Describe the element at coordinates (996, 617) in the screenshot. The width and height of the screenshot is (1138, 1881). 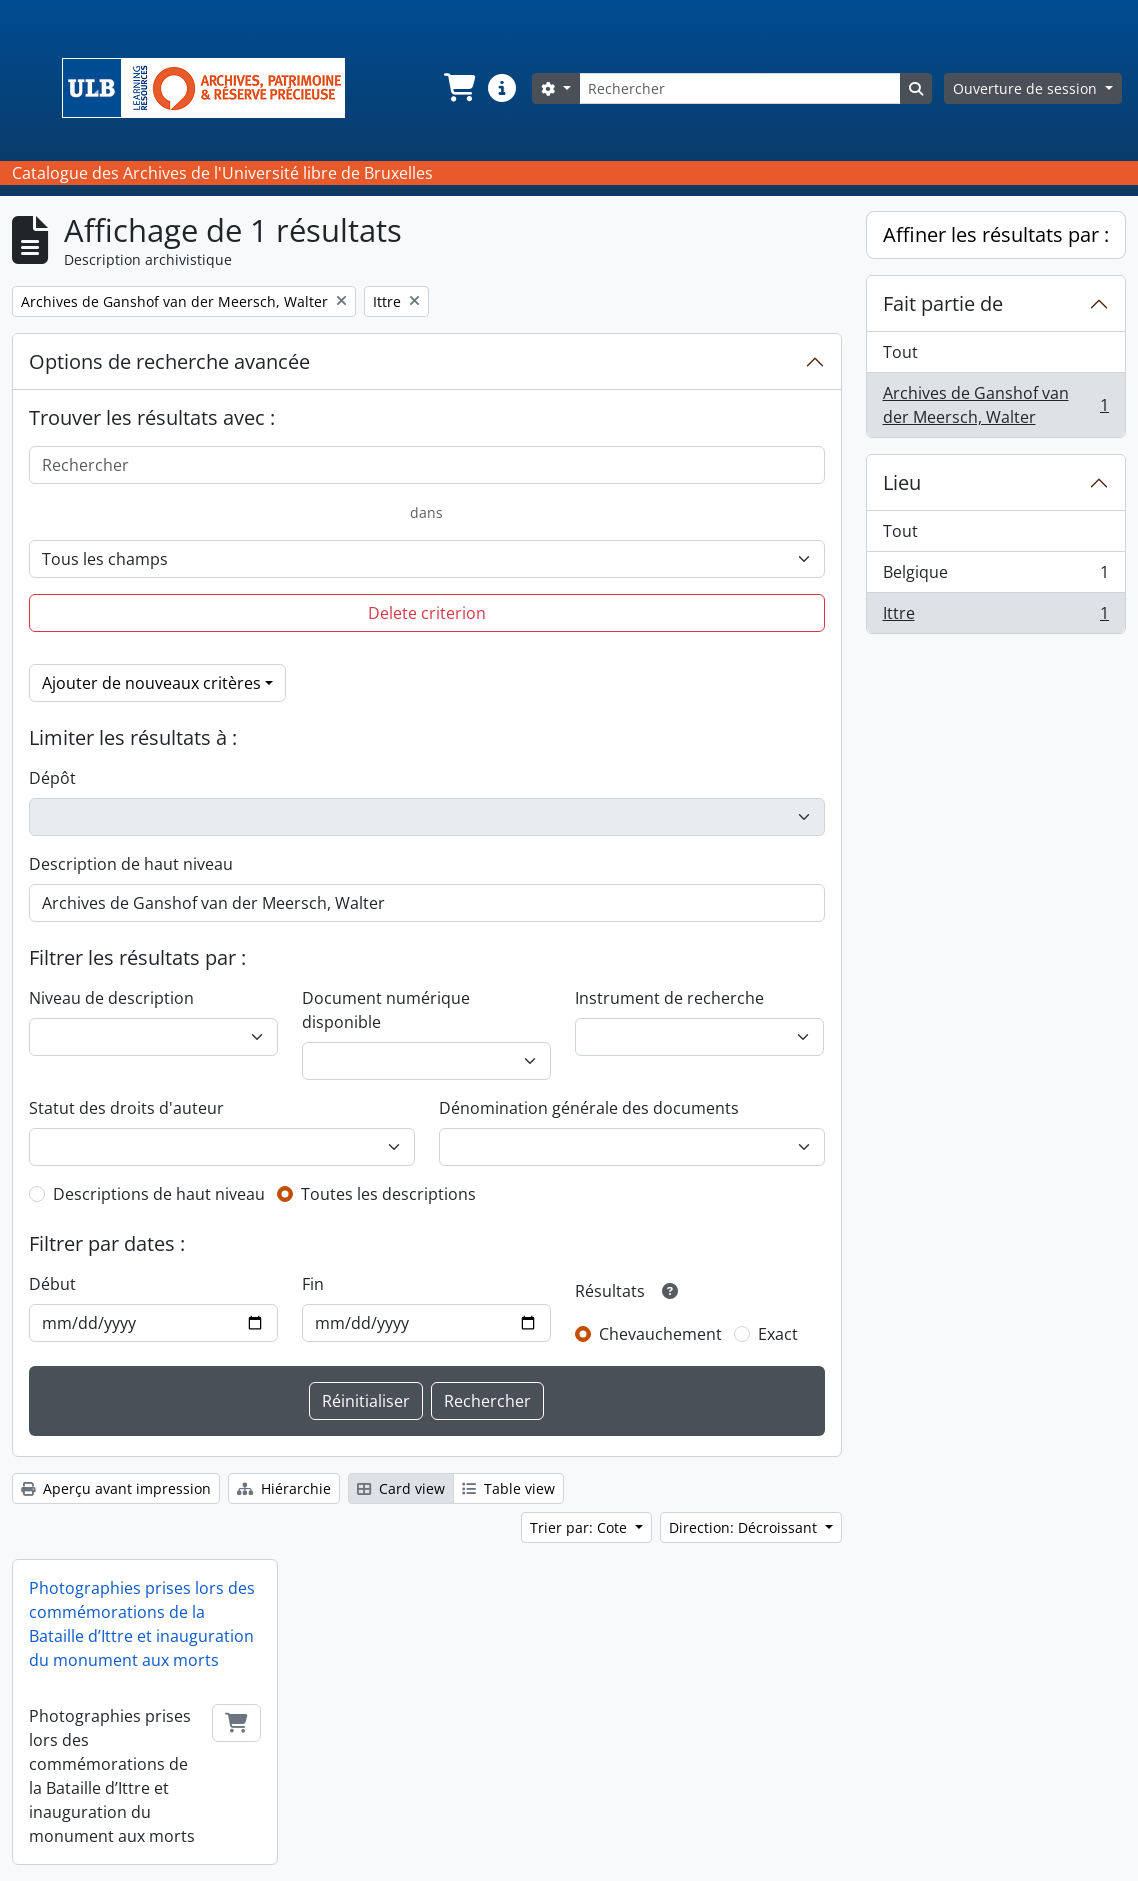
I see `Ittre` at that location.